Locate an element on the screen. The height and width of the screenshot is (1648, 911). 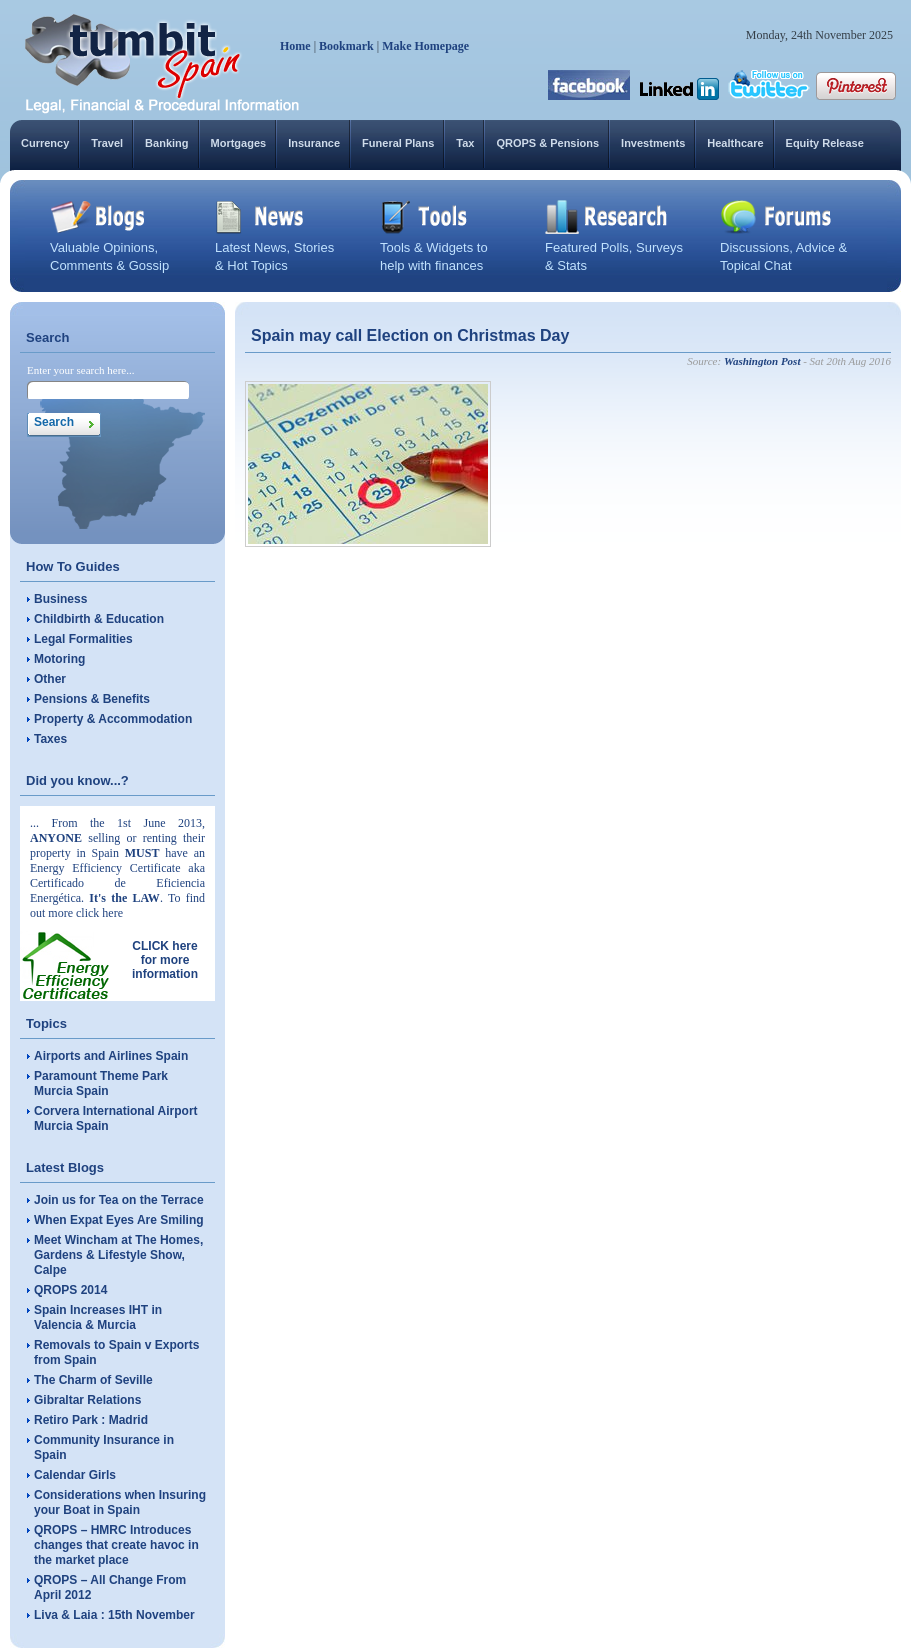
Bookmark is located at coordinates (346, 46).